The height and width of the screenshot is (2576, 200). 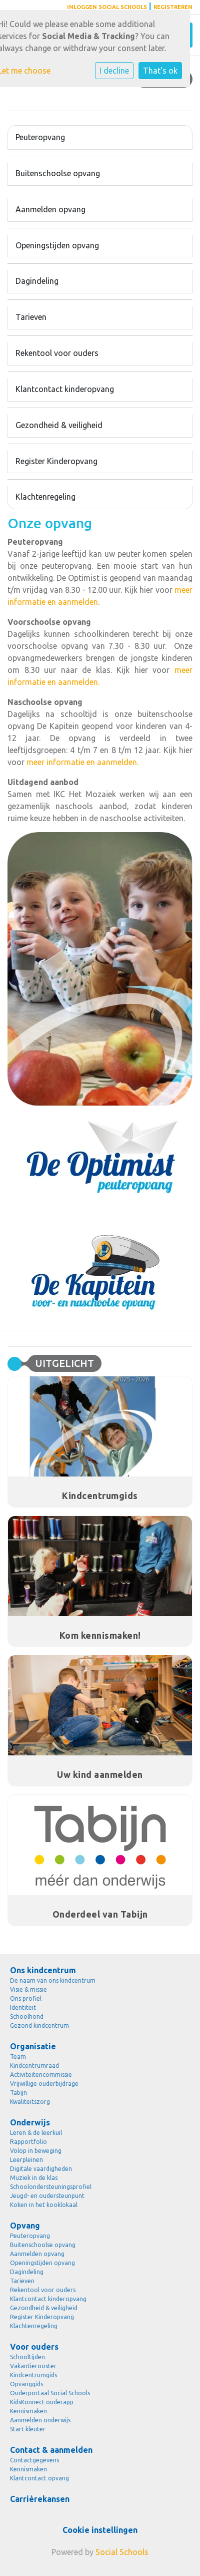 What do you see at coordinates (34, 2065) in the screenshot?
I see `Kindcentrumraad` at bounding box center [34, 2065].